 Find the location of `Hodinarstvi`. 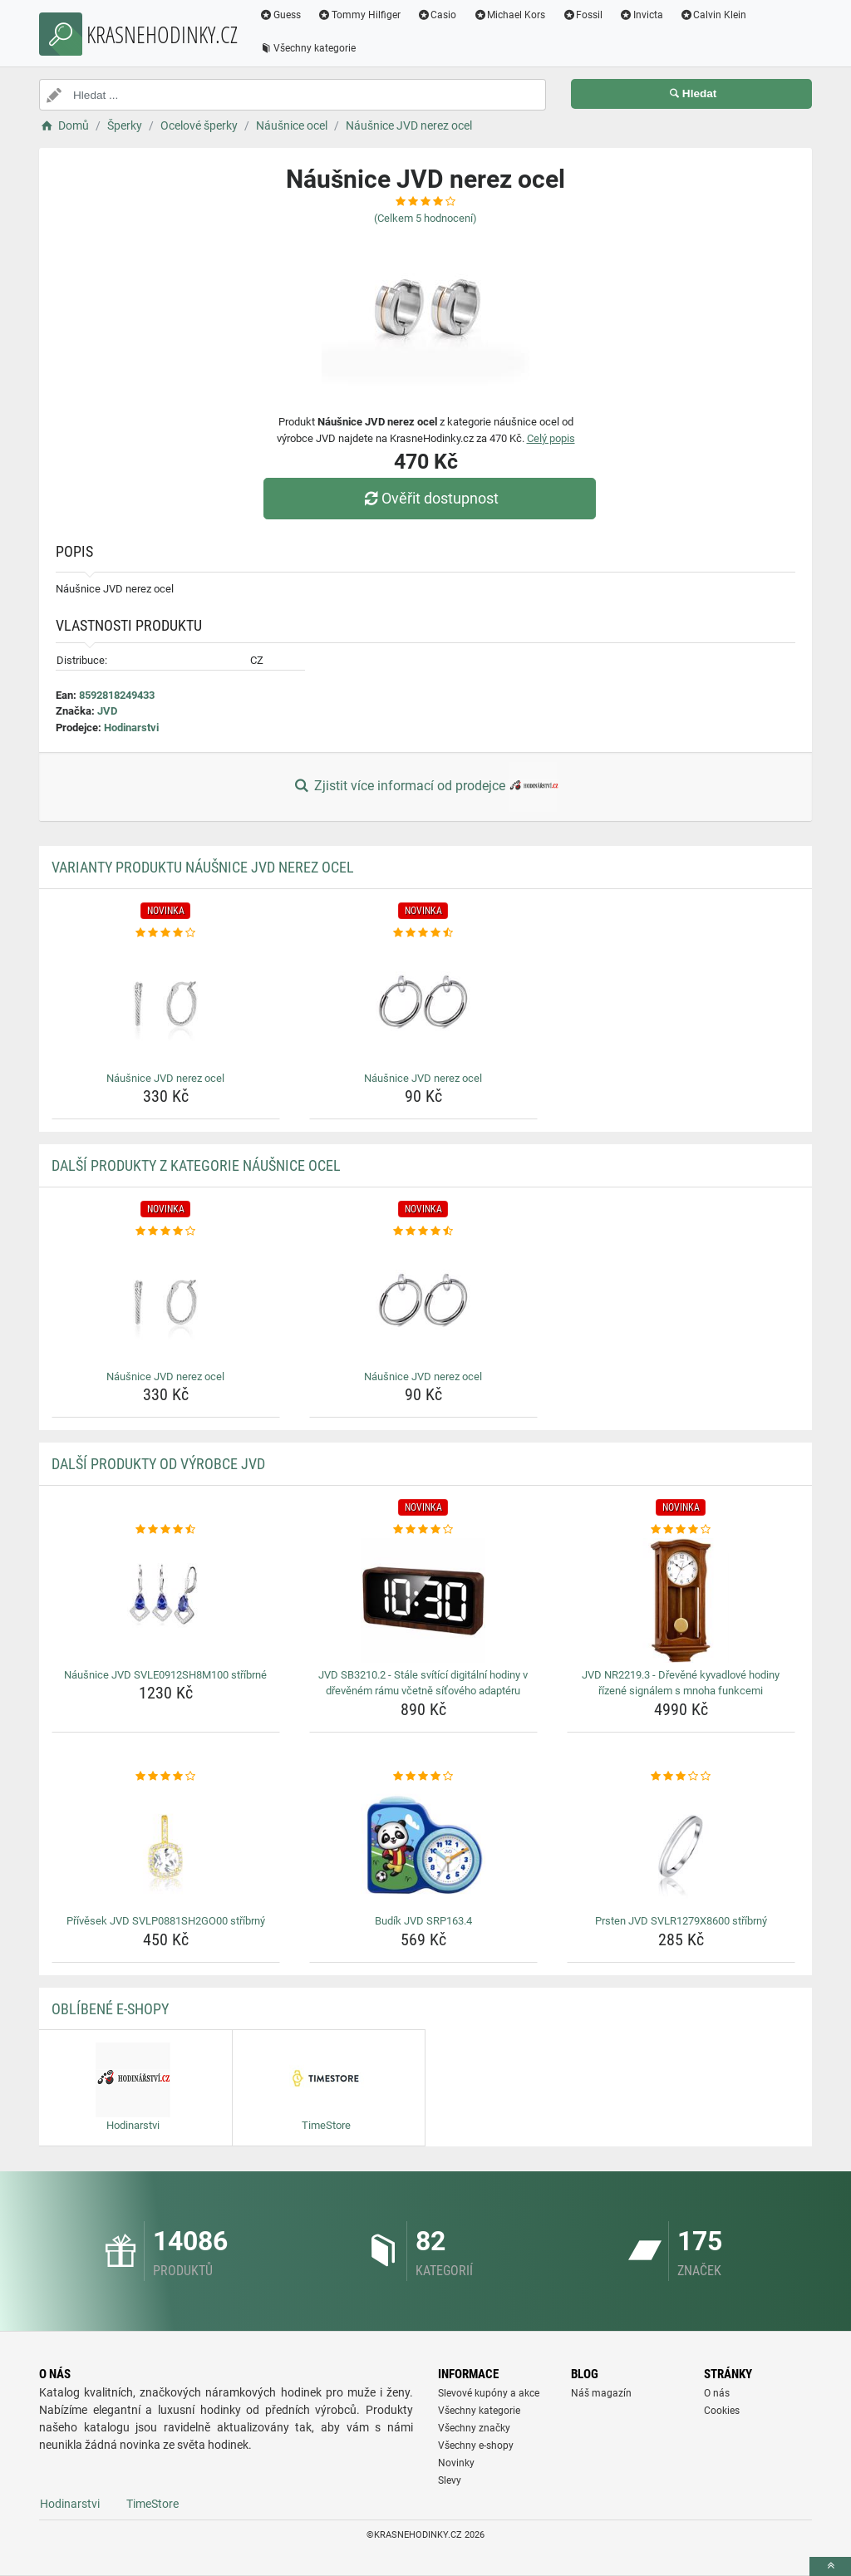

Hodinarstvi is located at coordinates (131, 727).